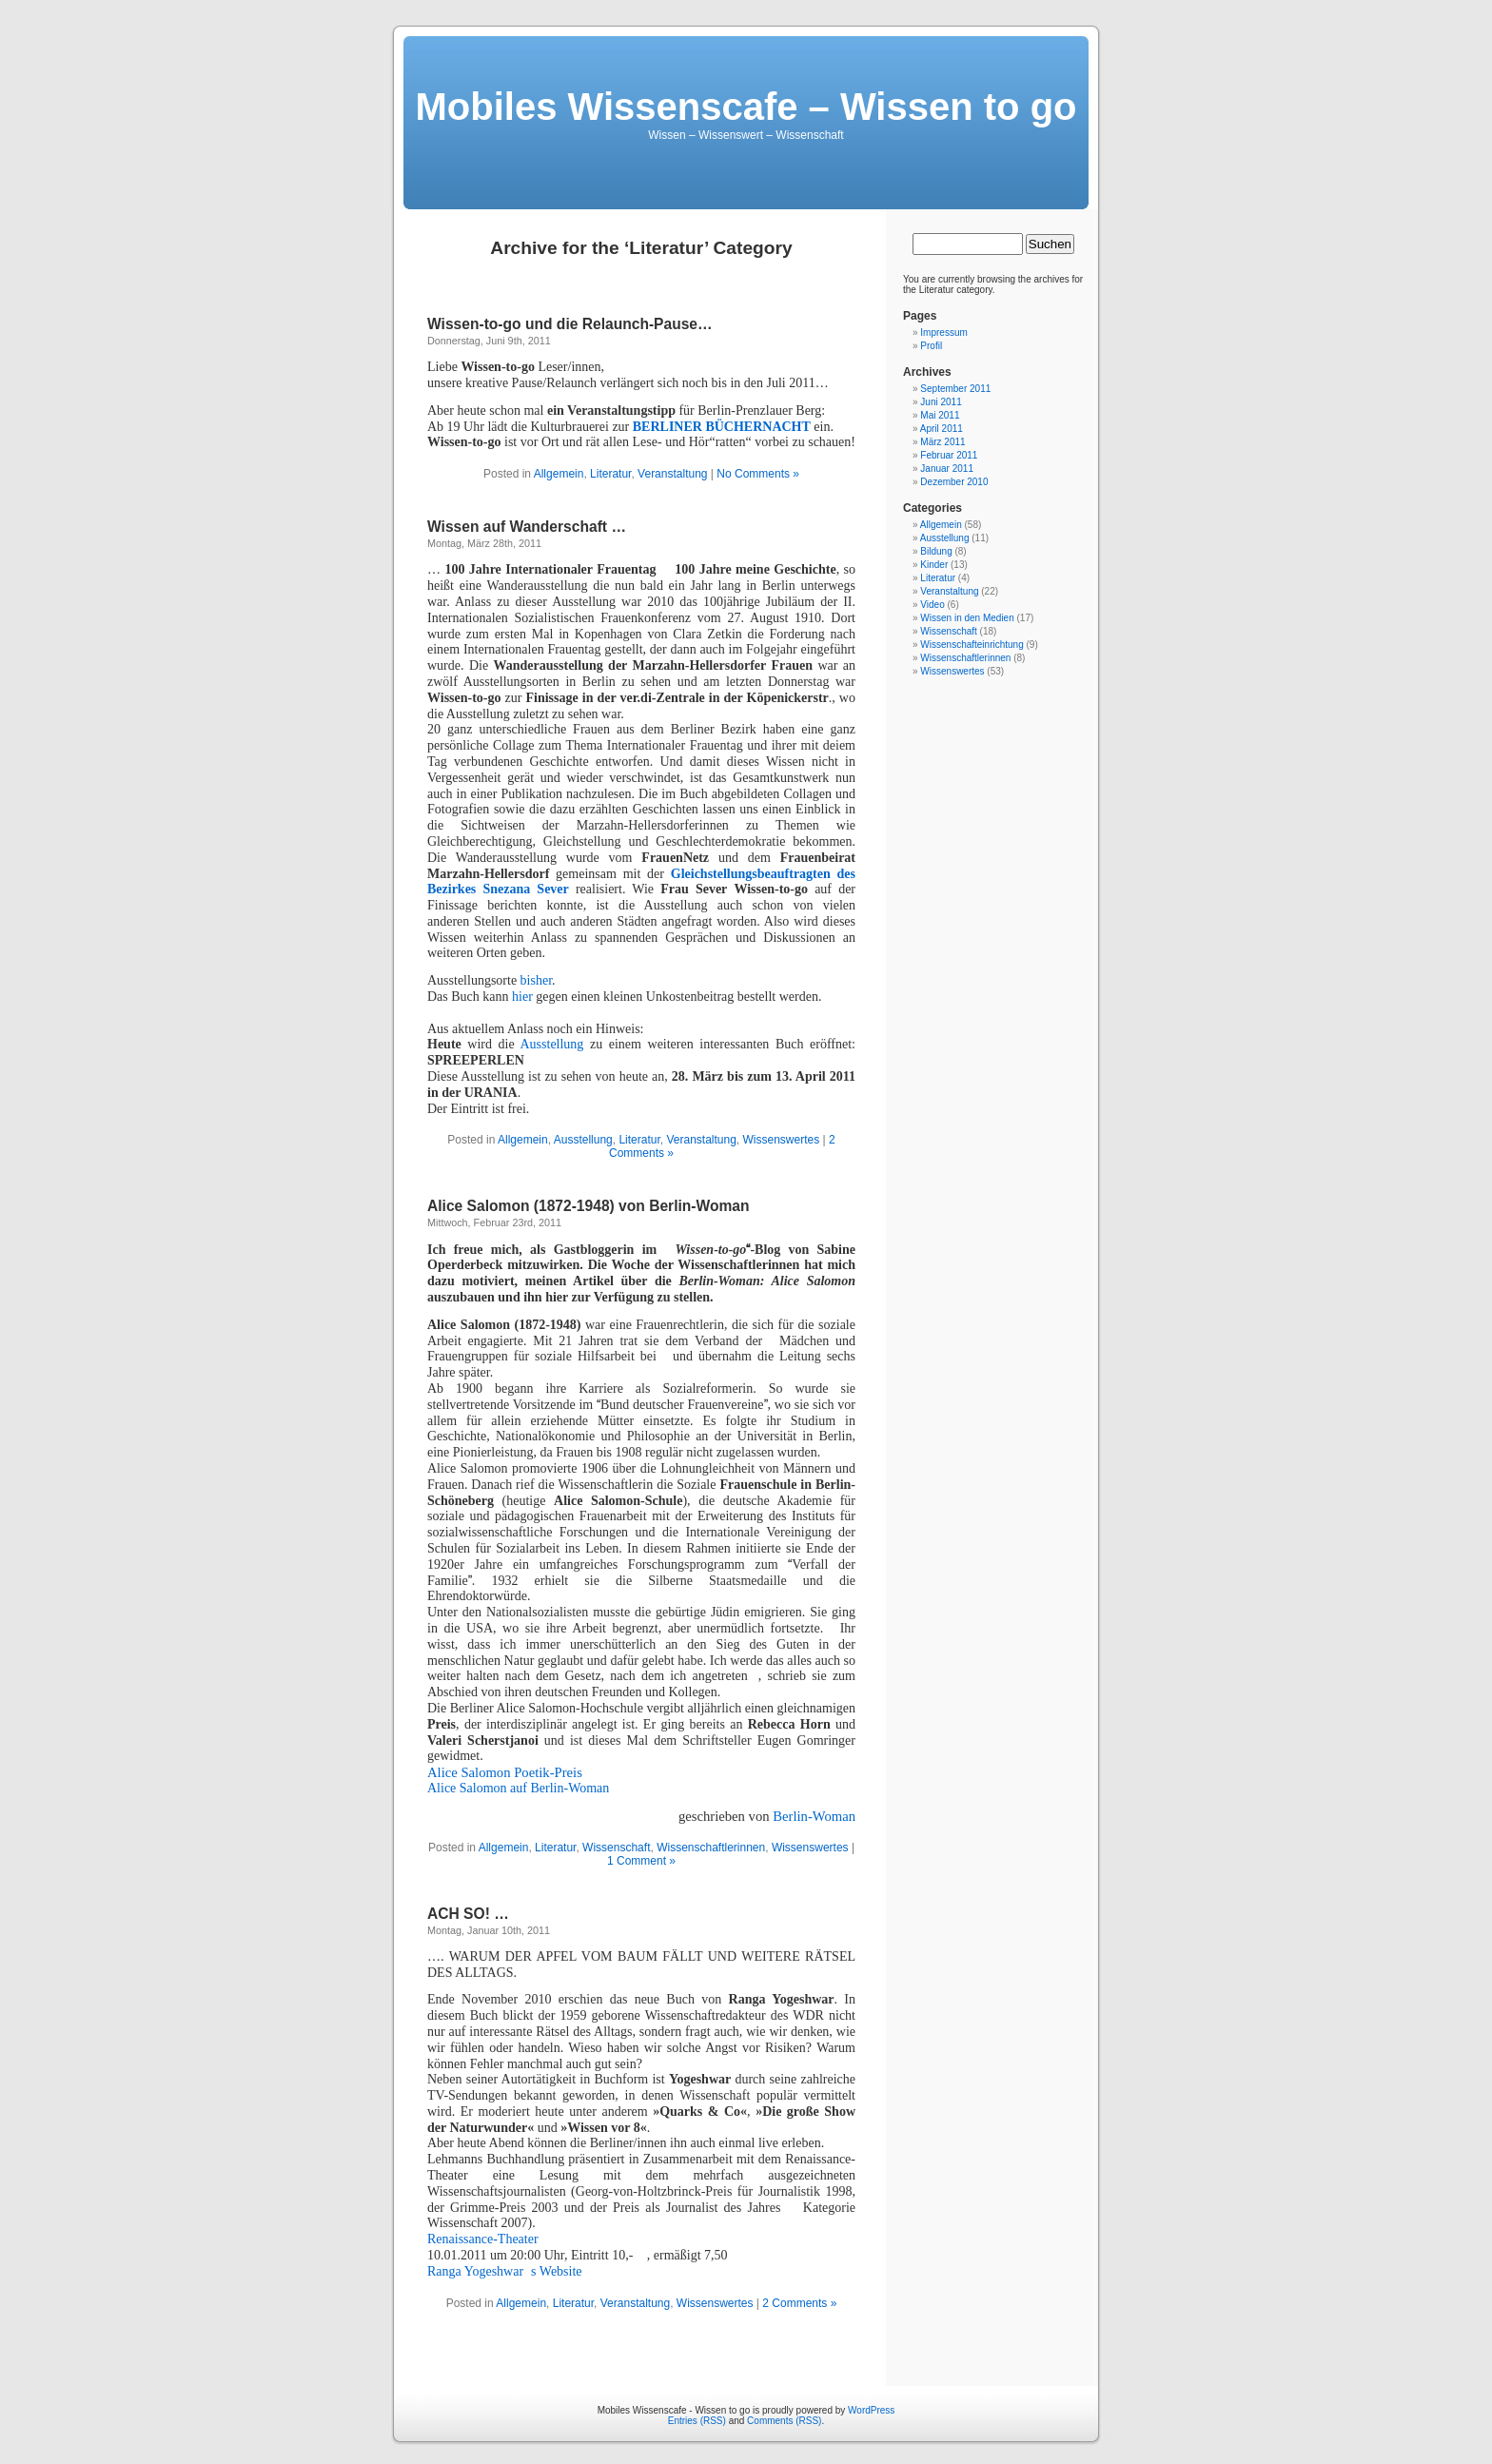 This screenshot has height=2464, width=1492. Describe the element at coordinates (781, 1139) in the screenshot. I see `Wissenswertes` at that location.